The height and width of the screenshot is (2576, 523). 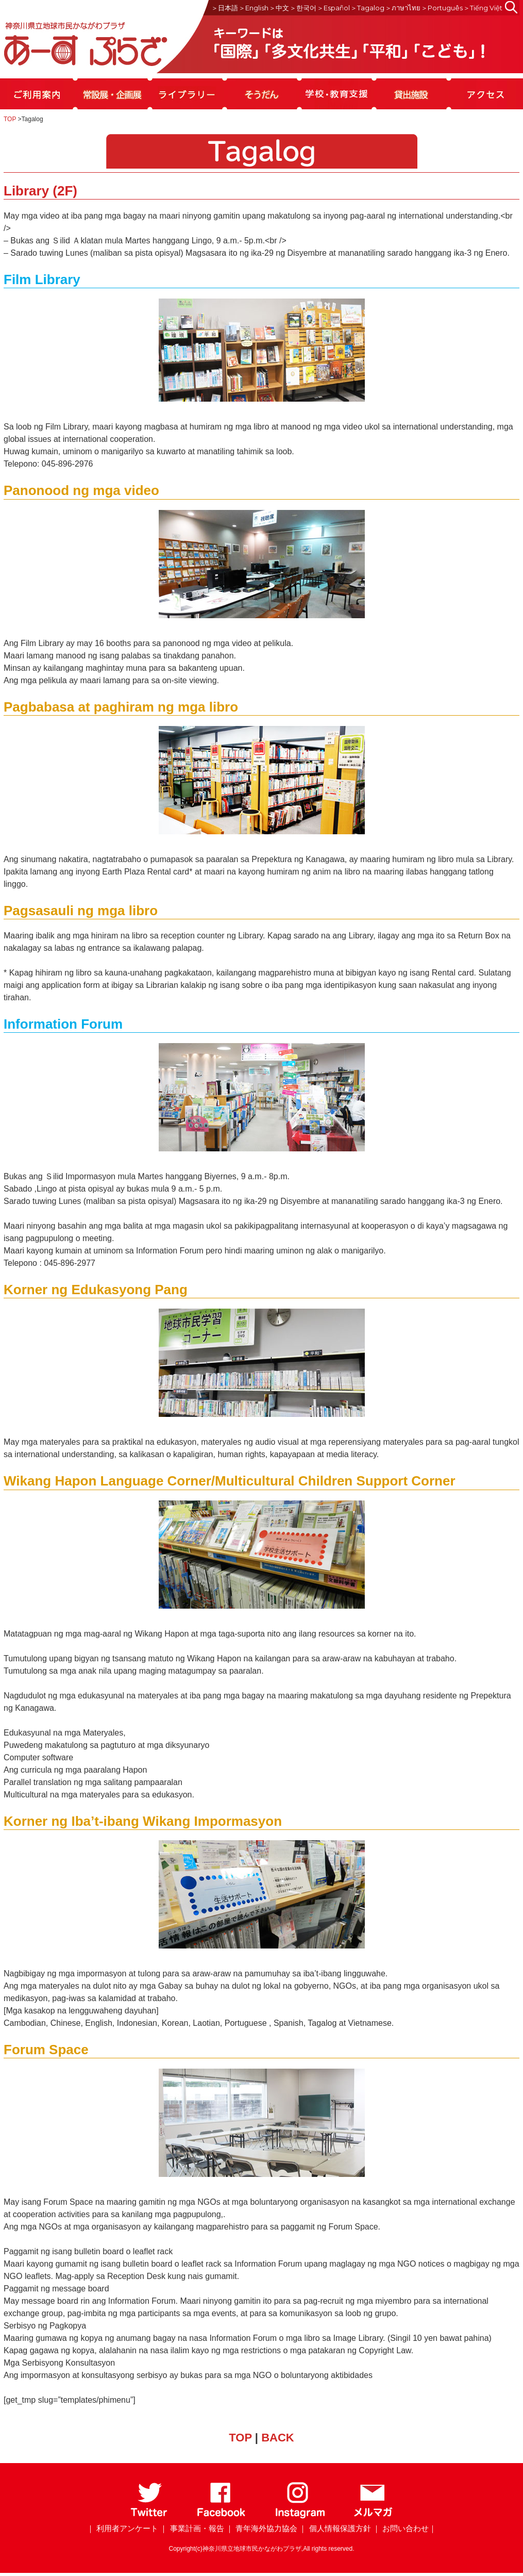 What do you see at coordinates (192, 2528) in the screenshot?
I see `｜ 事業計画・報告` at bounding box center [192, 2528].